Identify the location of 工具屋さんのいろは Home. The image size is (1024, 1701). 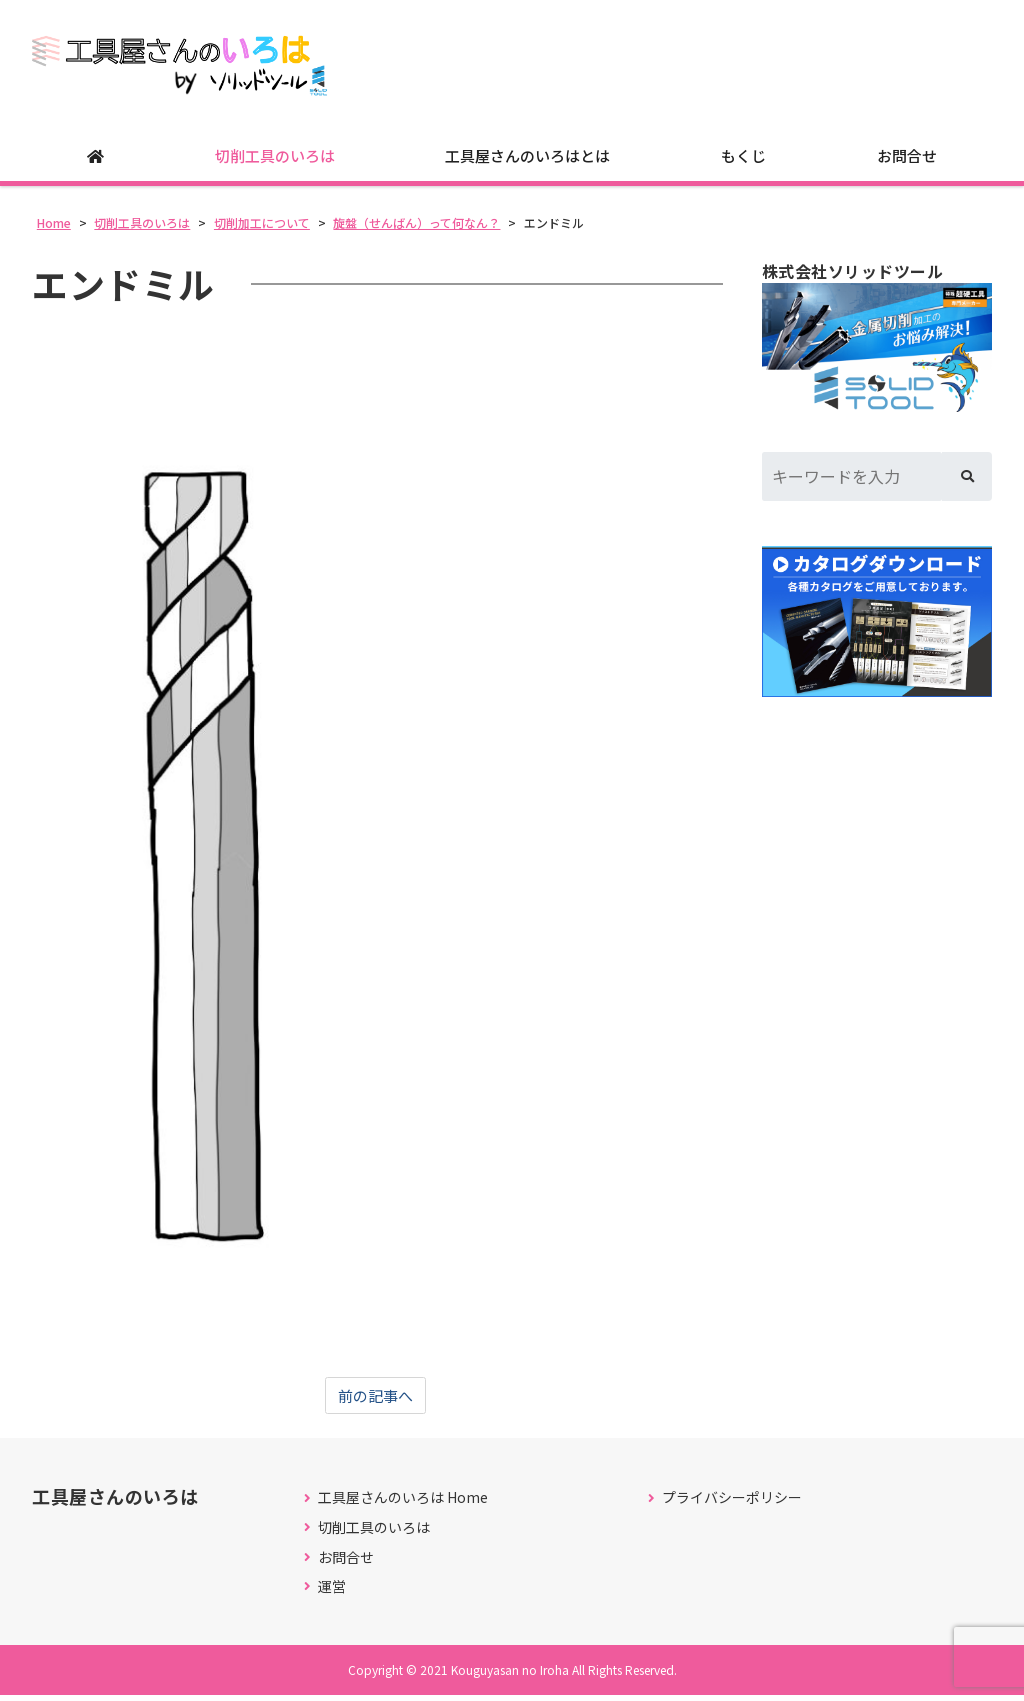
(403, 1504).